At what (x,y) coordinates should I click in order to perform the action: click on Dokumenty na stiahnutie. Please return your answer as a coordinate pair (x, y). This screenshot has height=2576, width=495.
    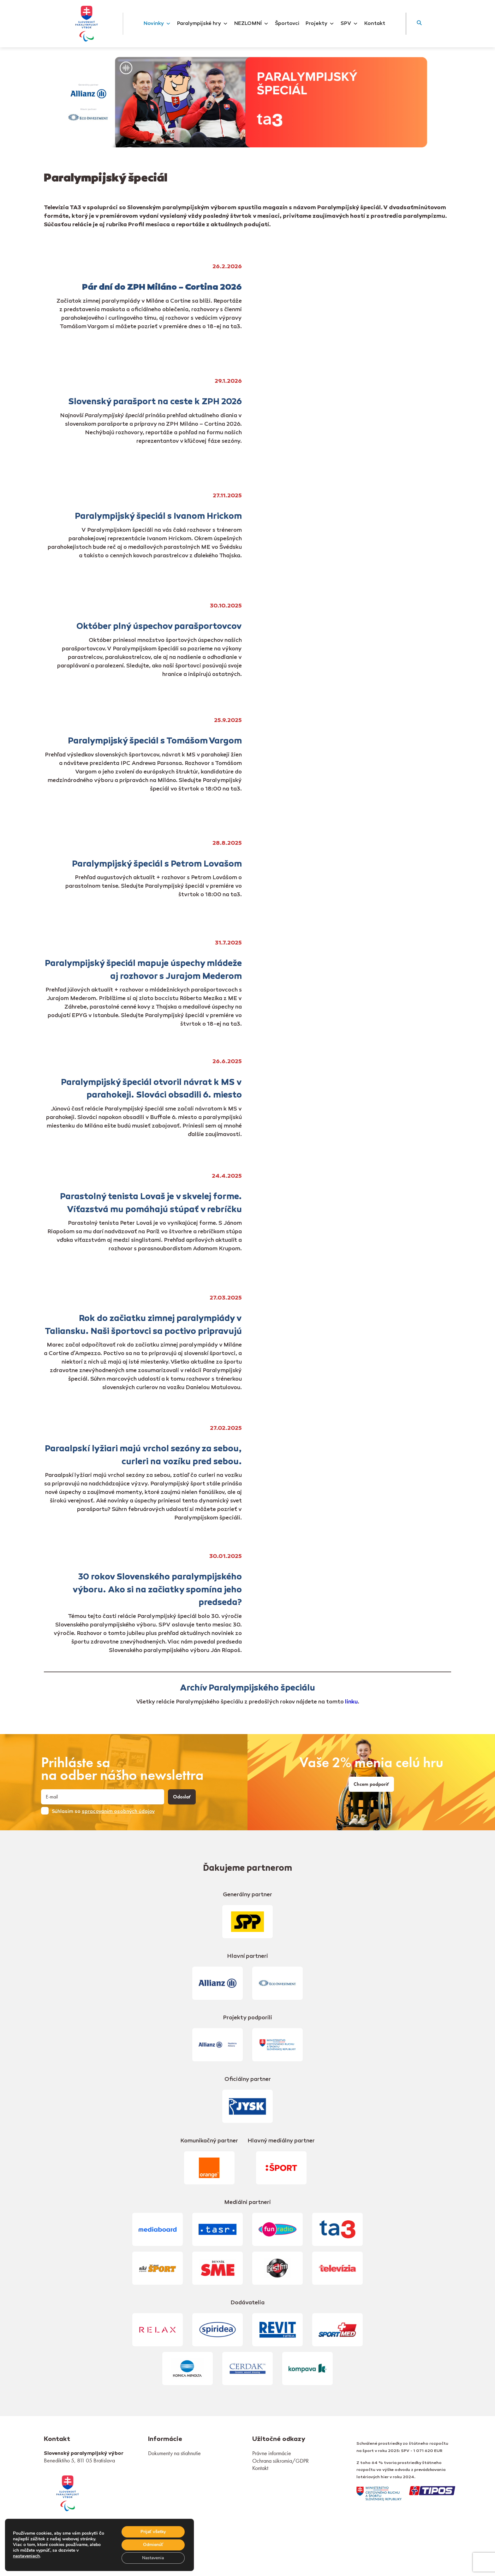
    Looking at the image, I should click on (174, 2453).